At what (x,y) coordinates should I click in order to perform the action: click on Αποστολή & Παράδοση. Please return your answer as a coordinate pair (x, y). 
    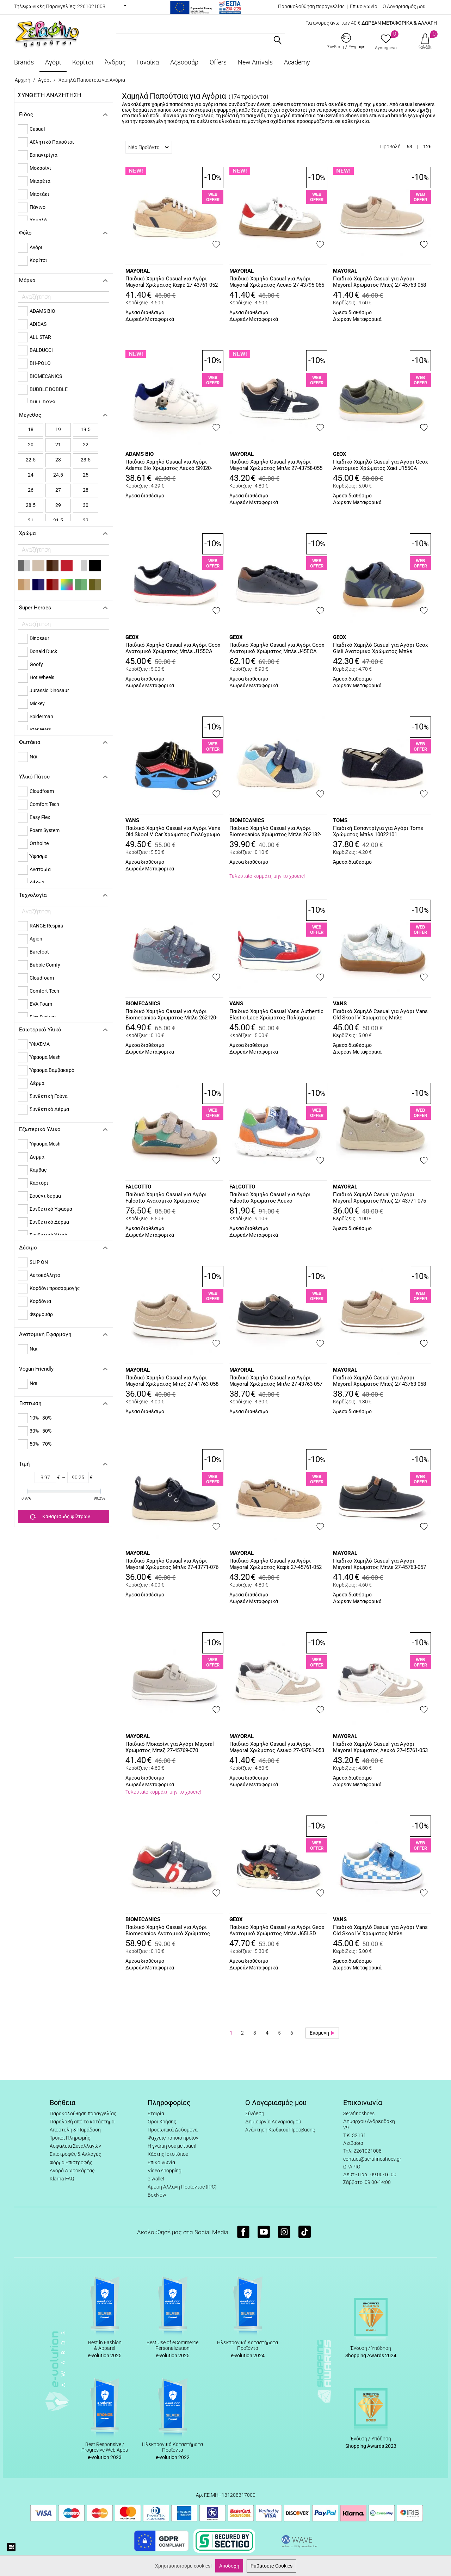
    Looking at the image, I should click on (75, 2130).